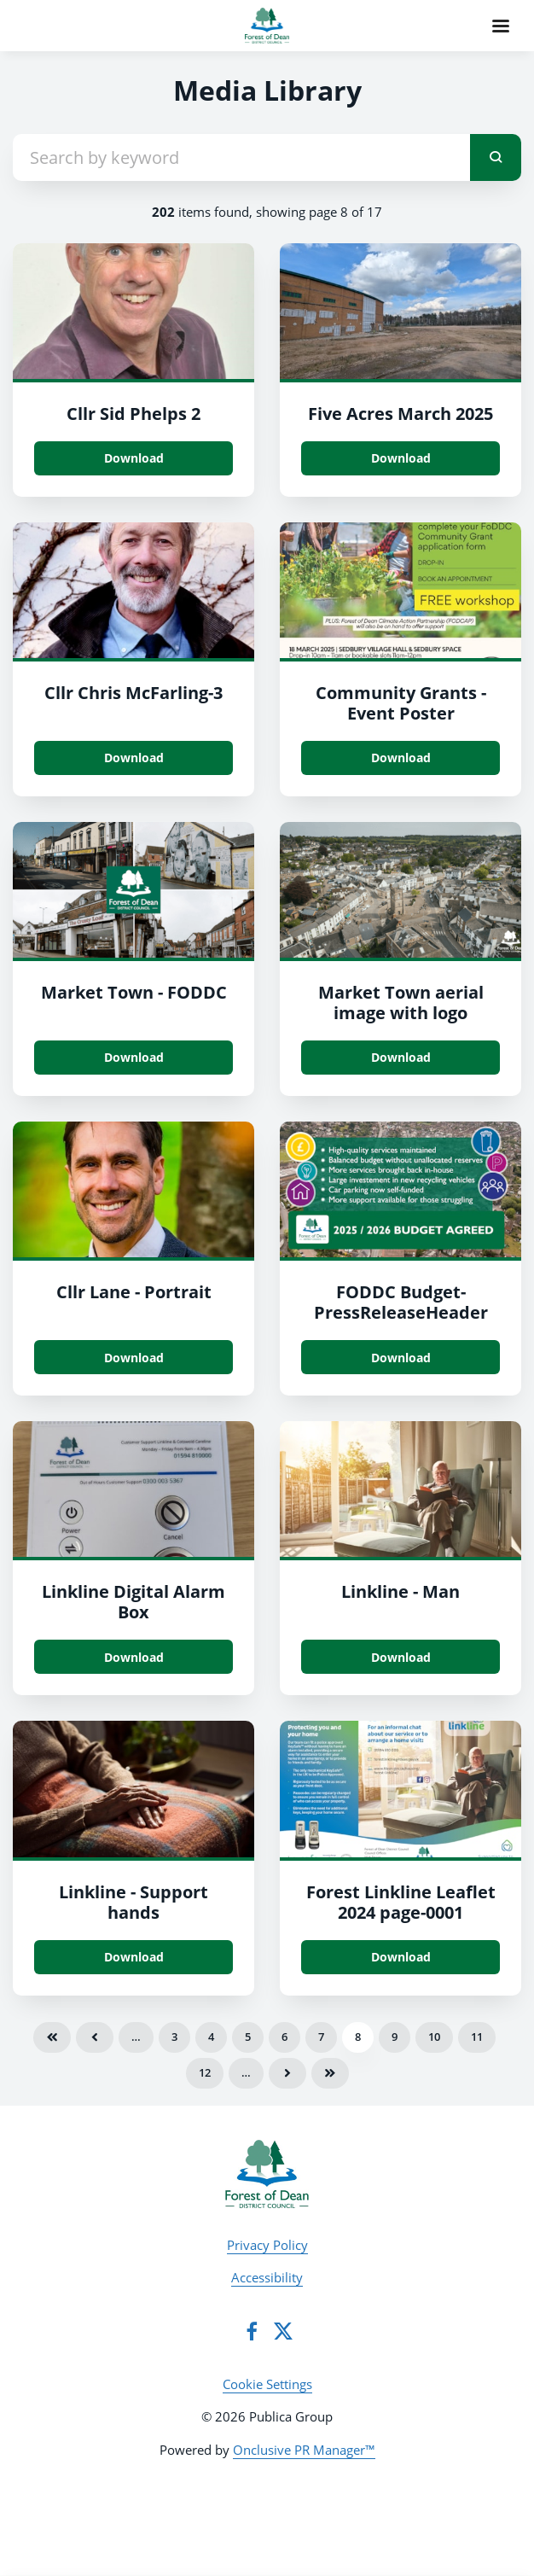  What do you see at coordinates (400, 413) in the screenshot?
I see `Five Acres March 2025` at bounding box center [400, 413].